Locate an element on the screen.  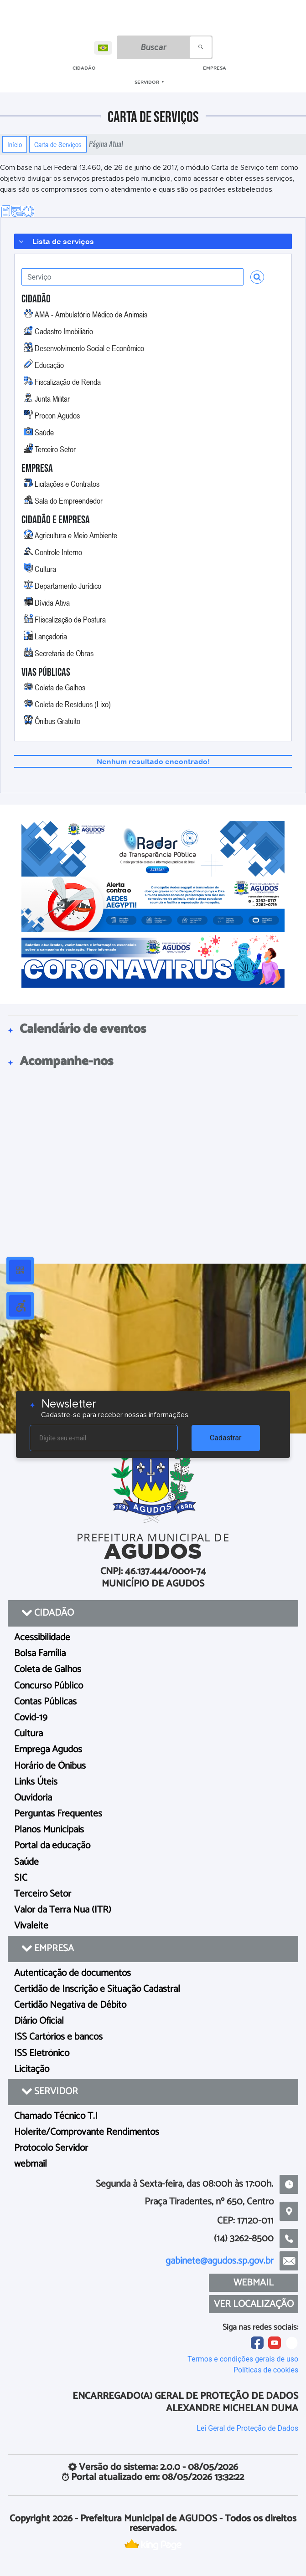
Lei Geral de Proteção de Dados is located at coordinates (247, 2428).